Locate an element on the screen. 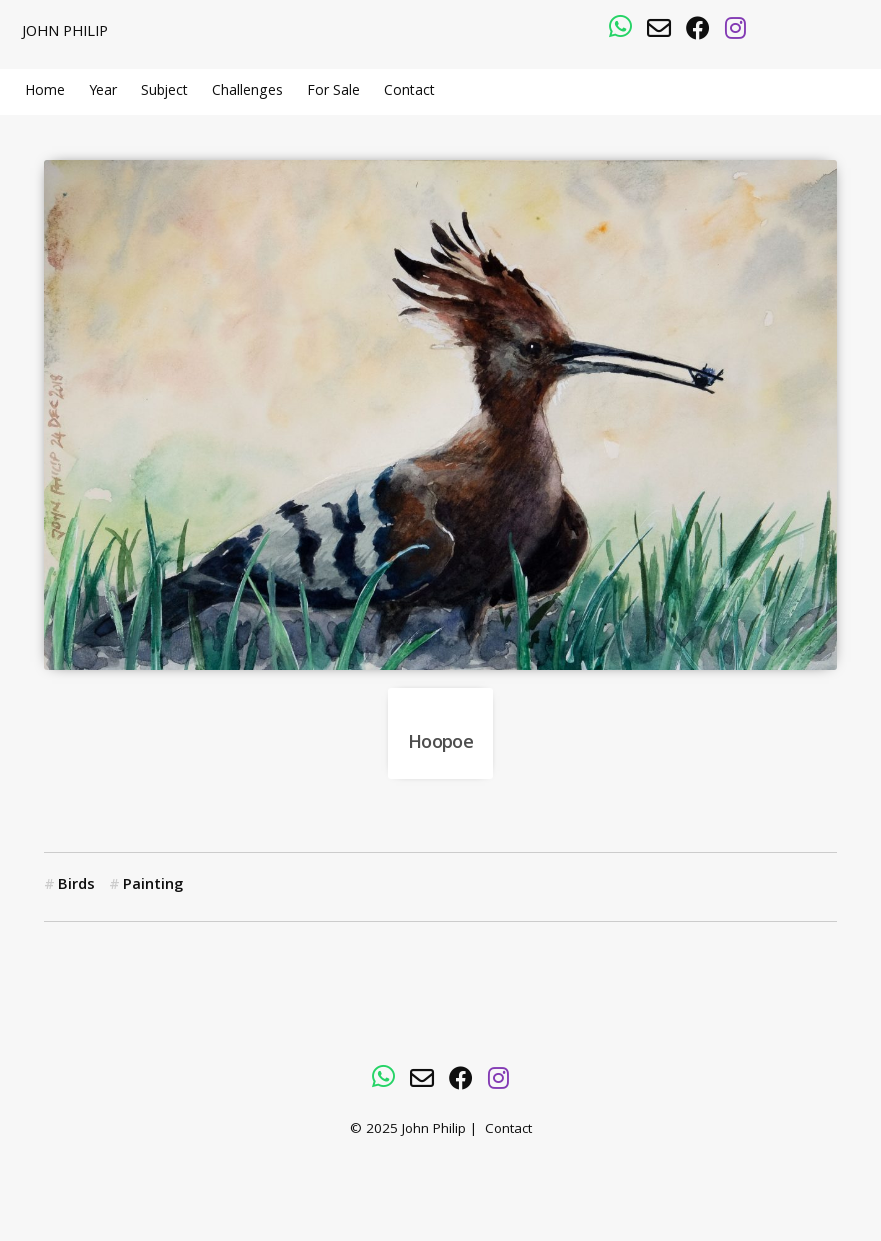  John Philip is located at coordinates (65, 33).